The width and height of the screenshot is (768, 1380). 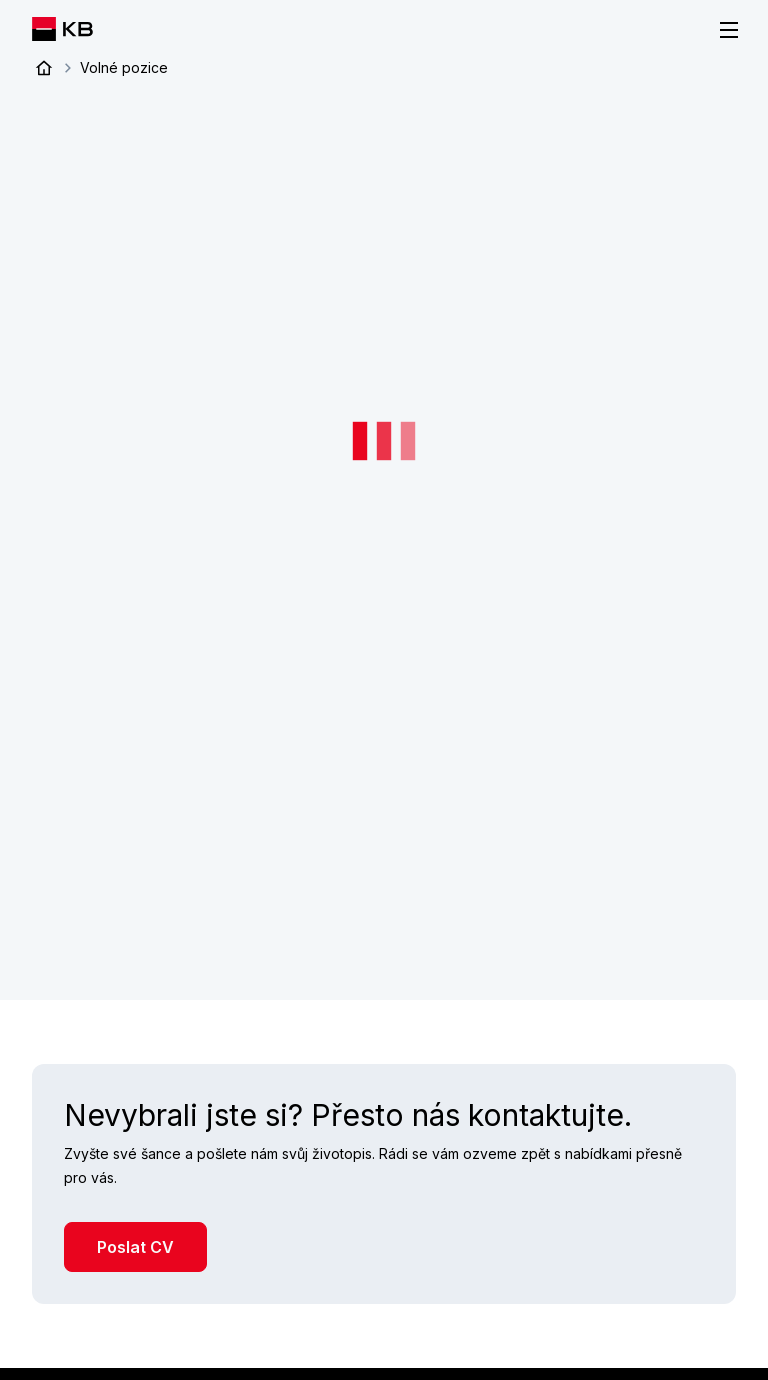 I want to click on [Menu], so click(x=729, y=30).